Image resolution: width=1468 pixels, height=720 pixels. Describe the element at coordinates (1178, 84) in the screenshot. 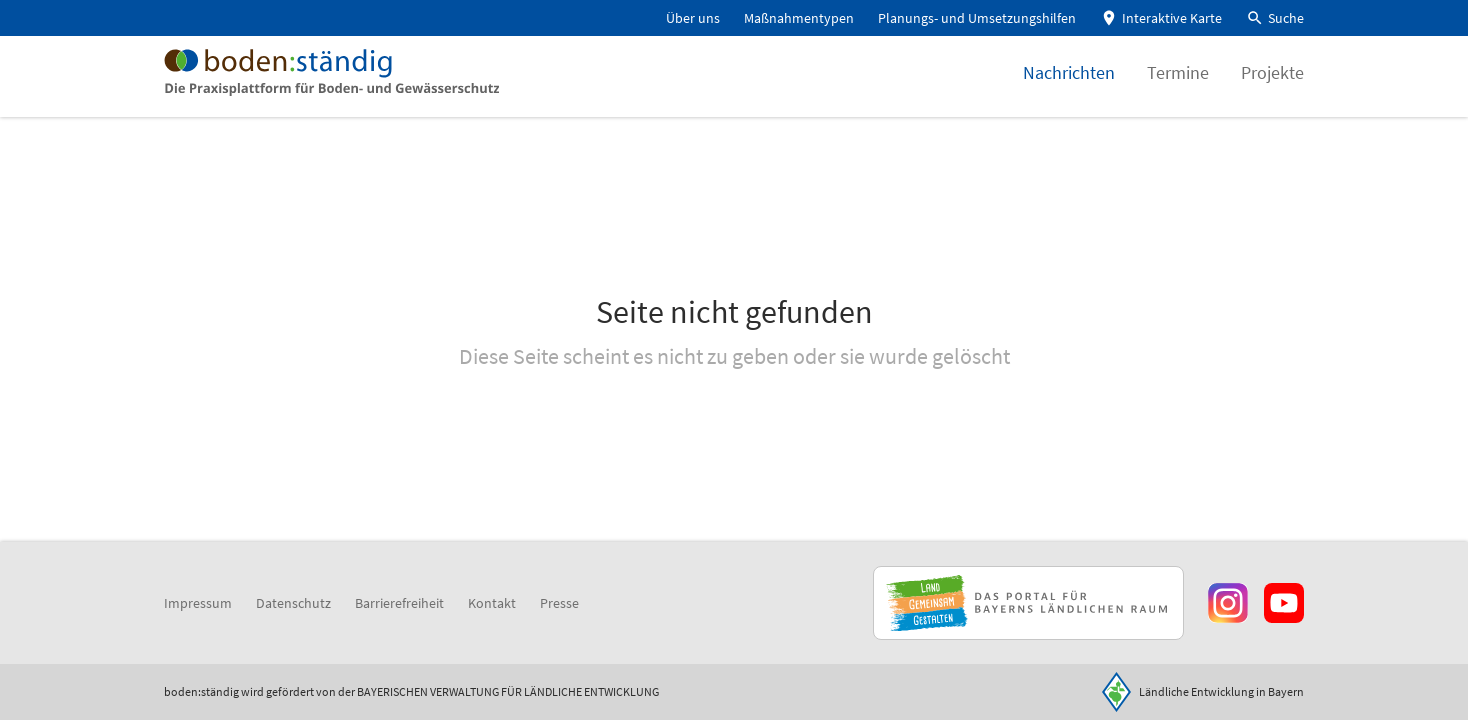

I see `Termine` at that location.